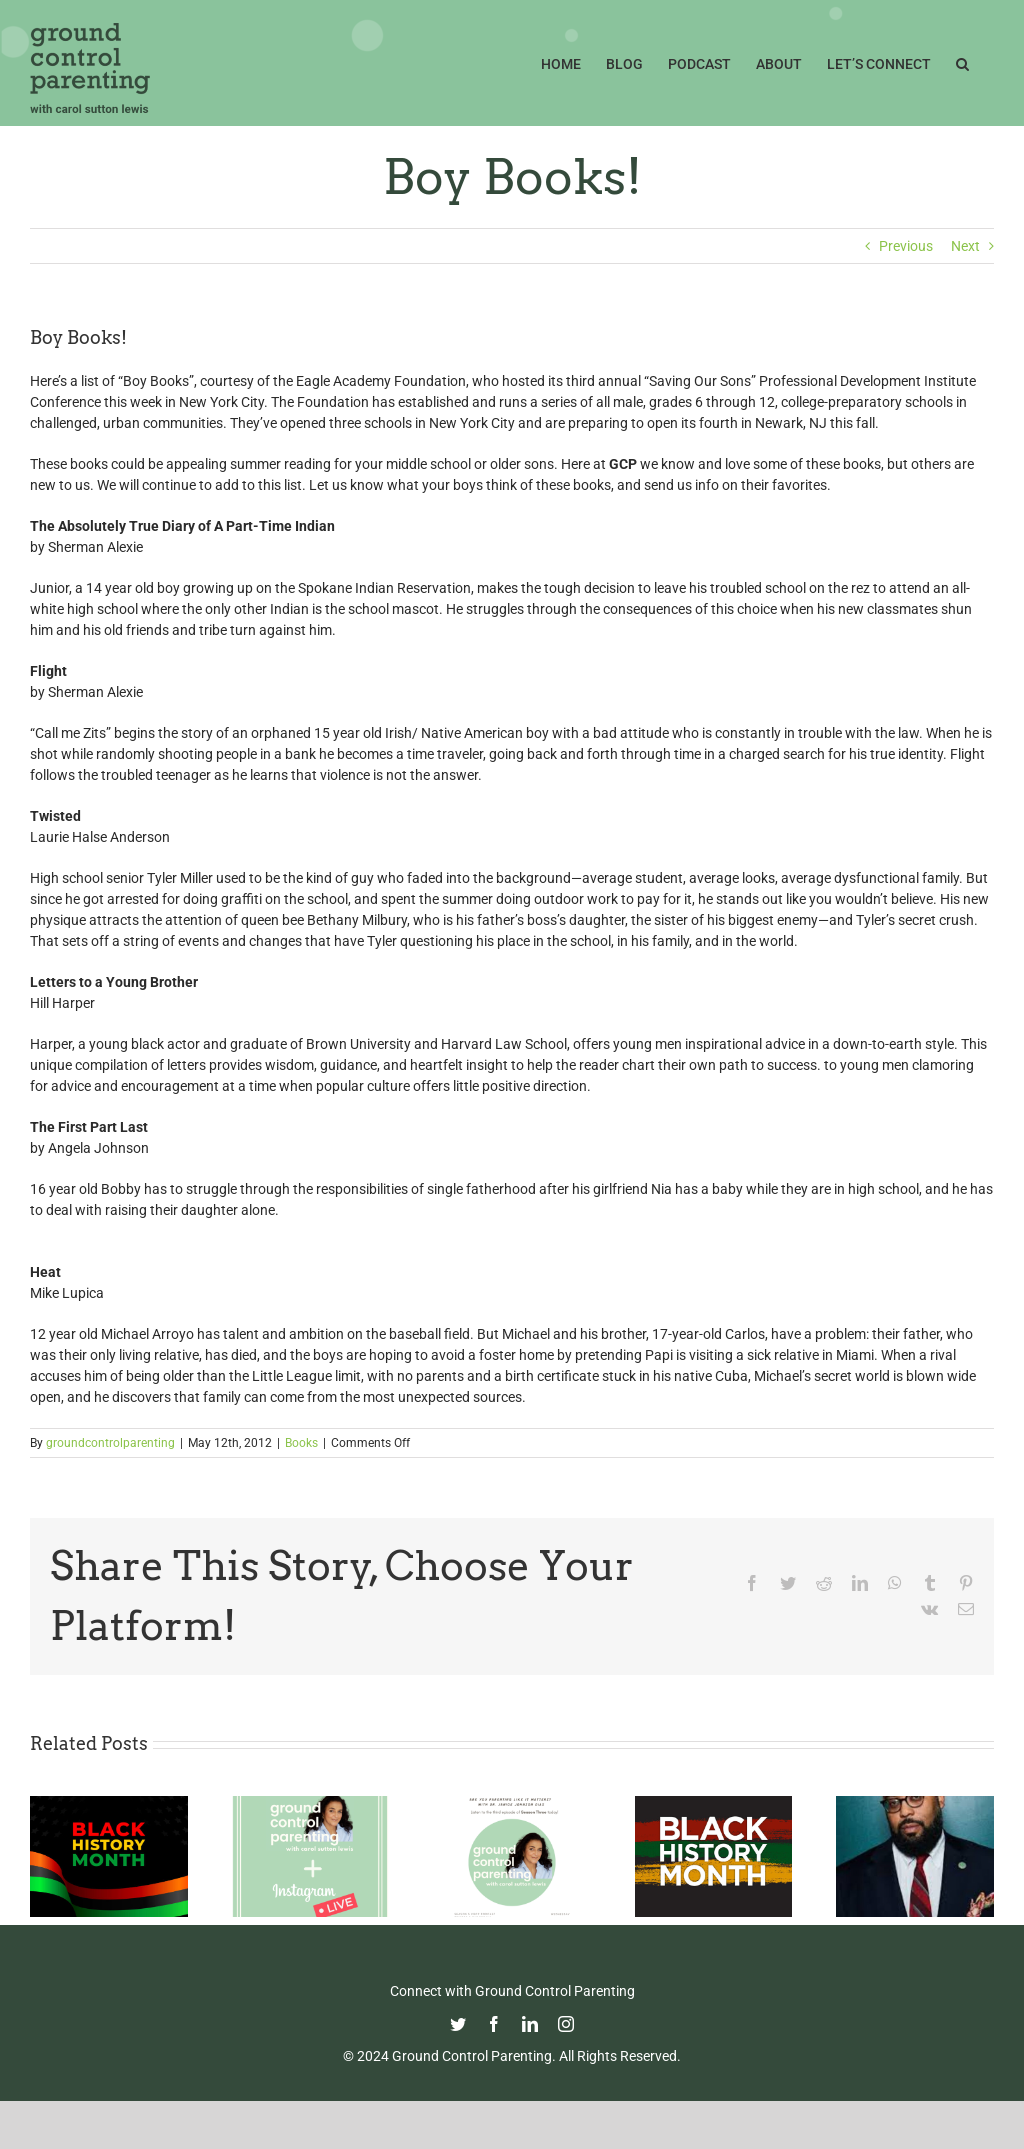 The image size is (1024, 2149). I want to click on Next, so click(965, 246).